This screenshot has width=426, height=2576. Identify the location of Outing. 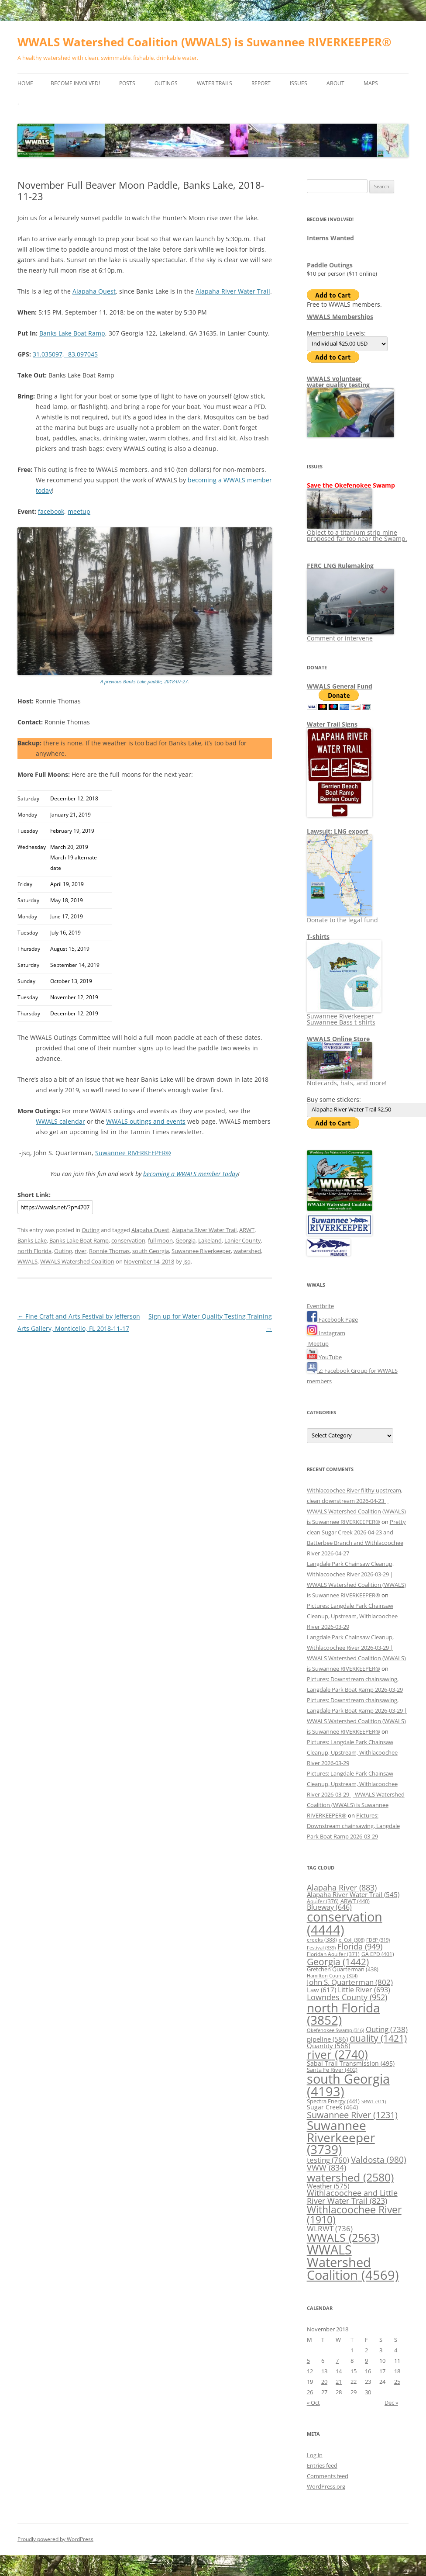
(91, 1230).